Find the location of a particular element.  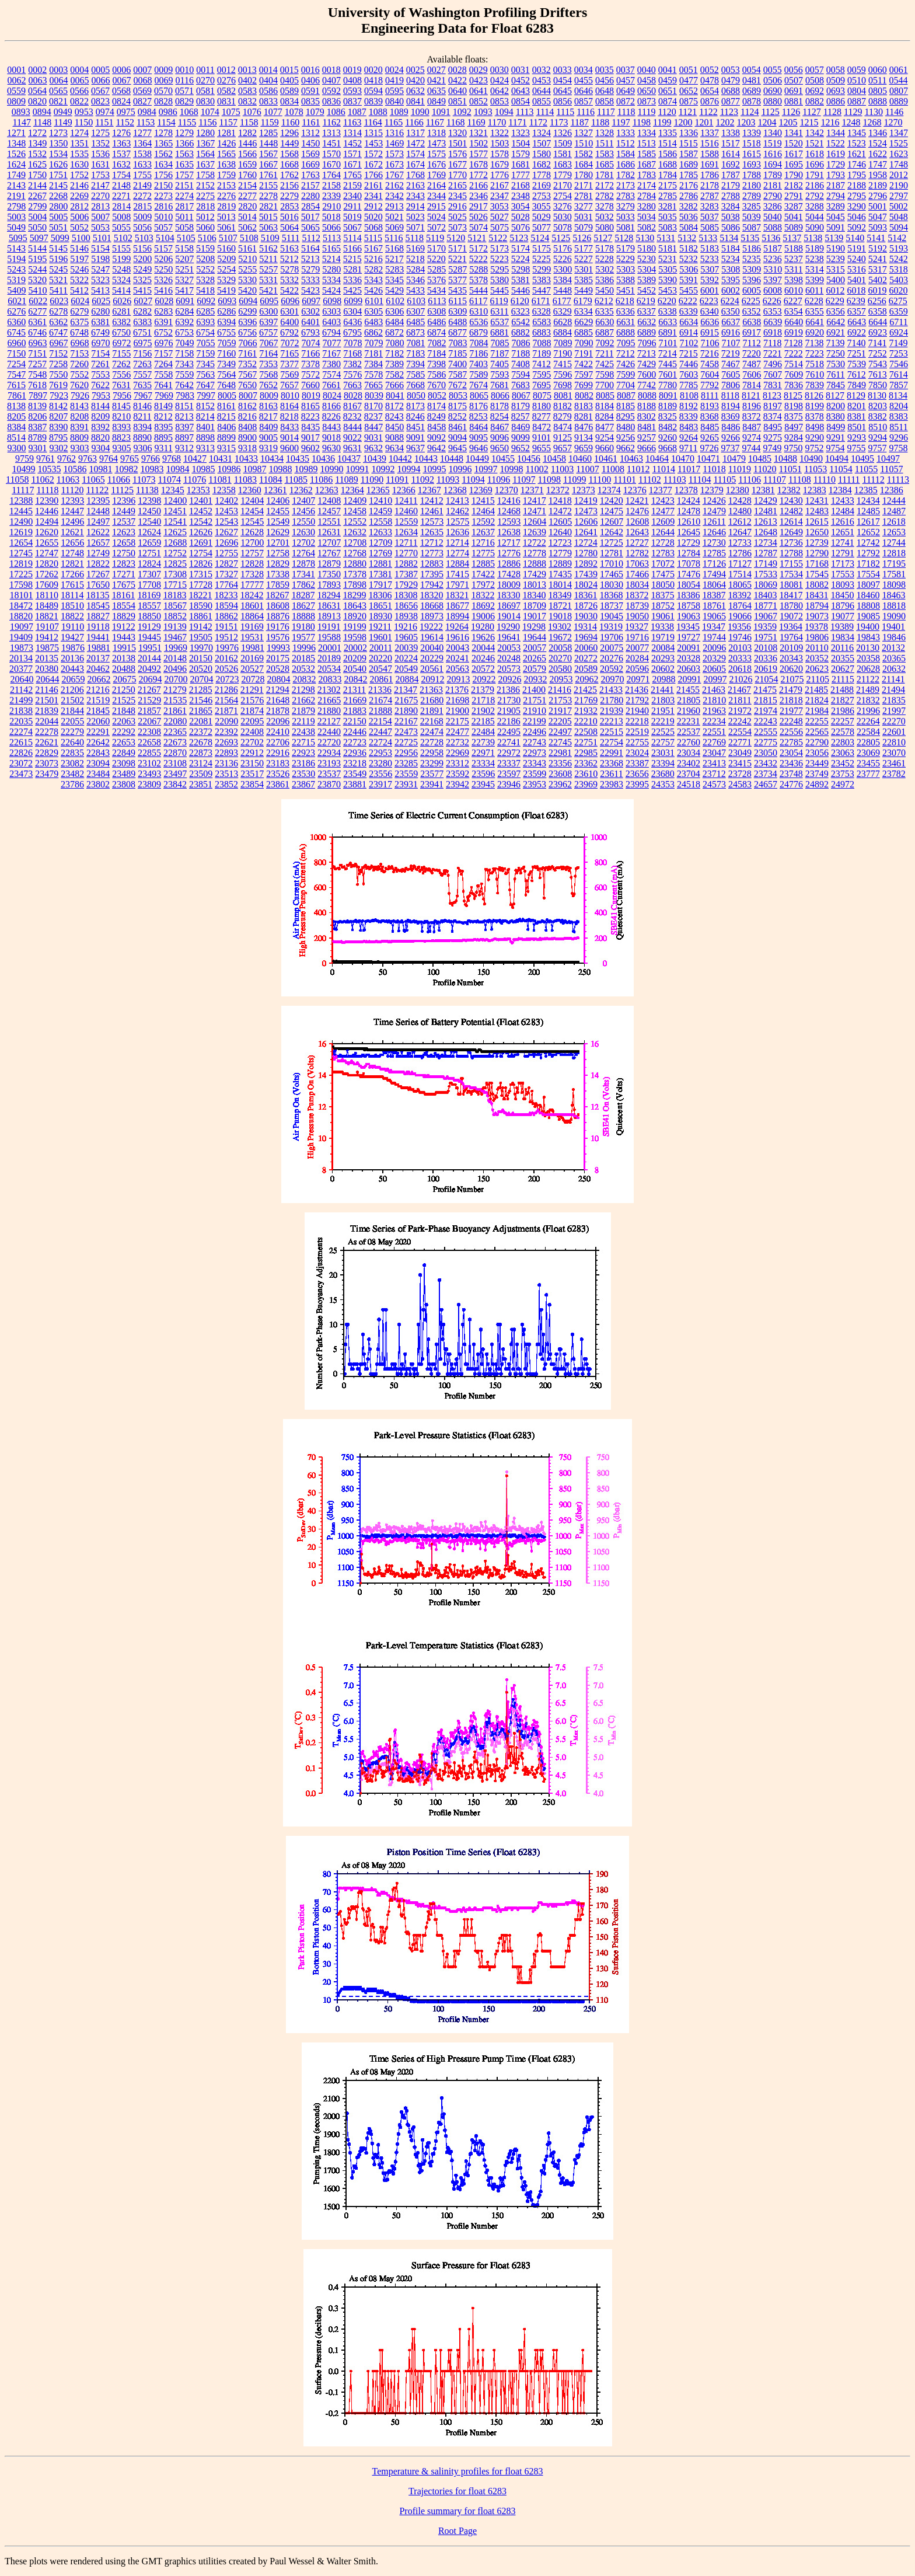

18557 is located at coordinates (149, 606).